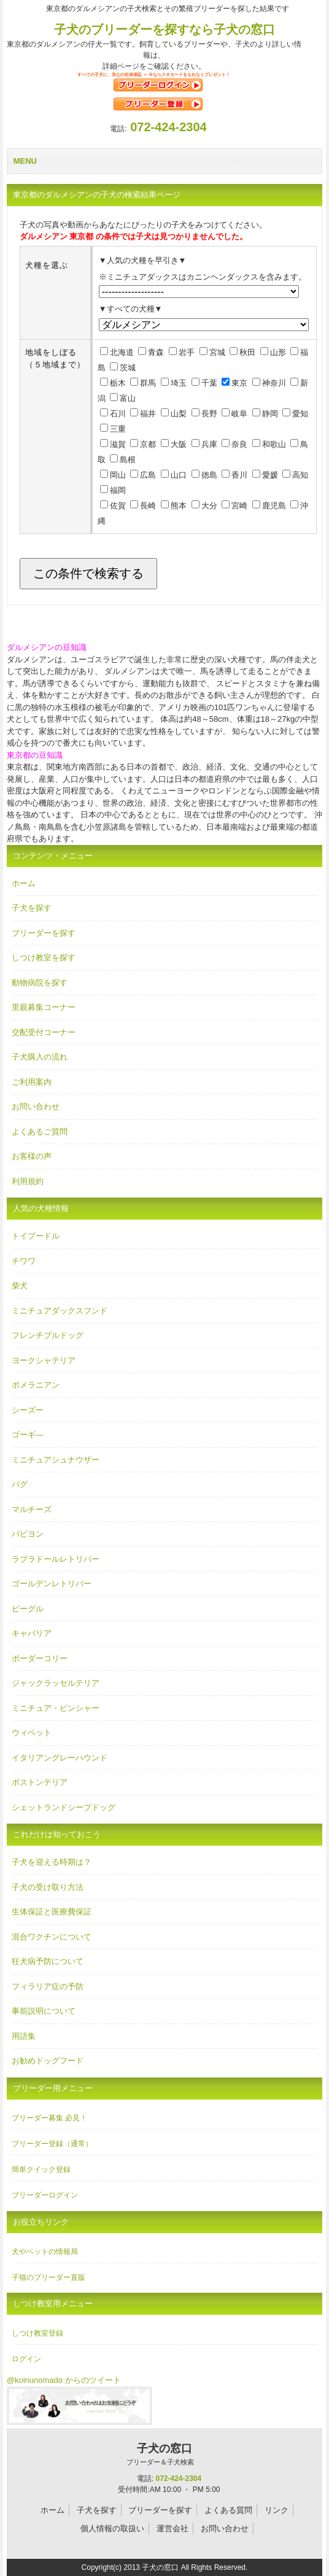 The image size is (329, 2576). Describe the element at coordinates (63, 1807) in the screenshot. I see `シェットランドシープドッグ` at that location.